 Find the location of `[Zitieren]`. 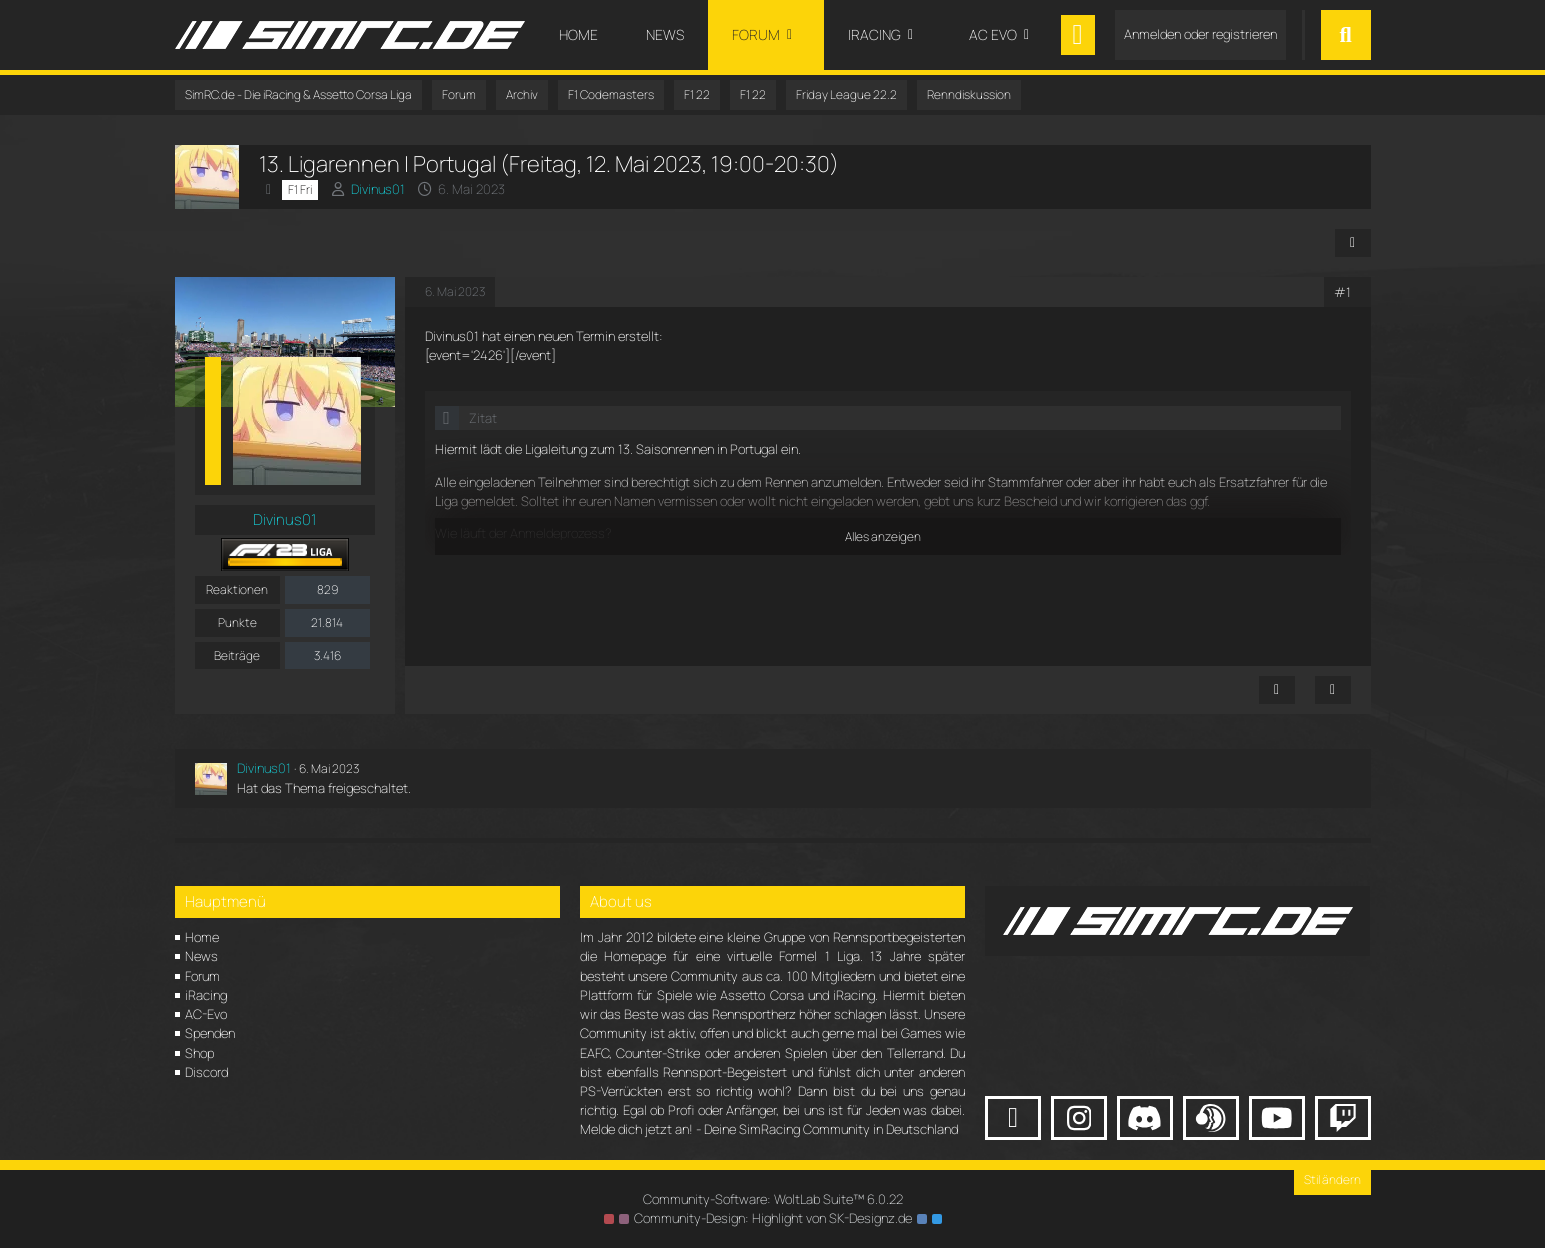

[Zitieren] is located at coordinates (1333, 690).